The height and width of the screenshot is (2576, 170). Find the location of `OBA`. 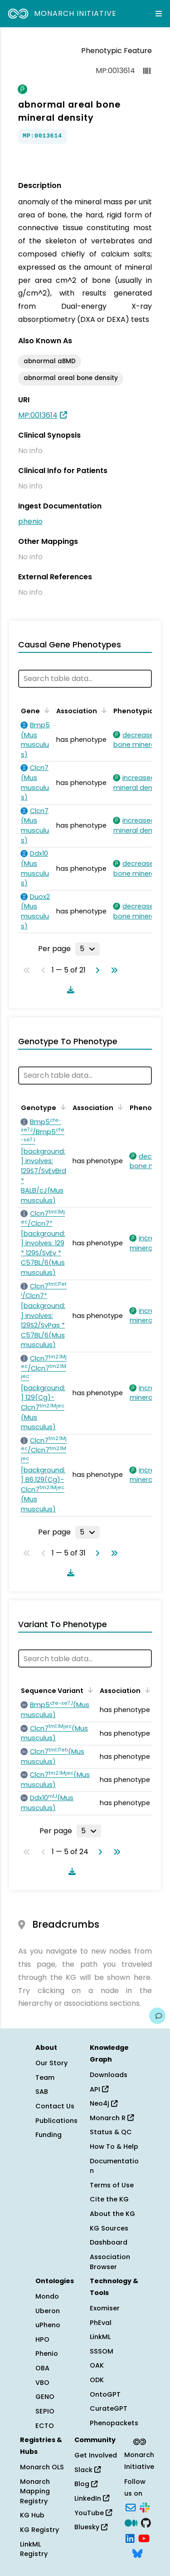

OBA is located at coordinates (42, 2368).